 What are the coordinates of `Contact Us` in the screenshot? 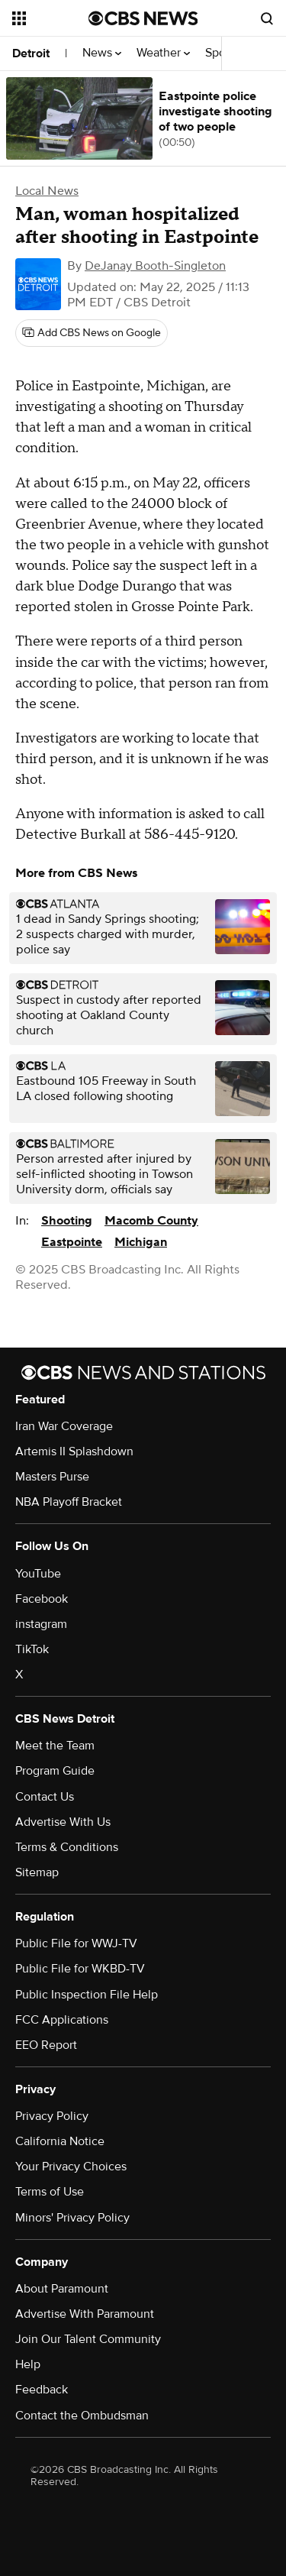 It's located at (44, 1797).